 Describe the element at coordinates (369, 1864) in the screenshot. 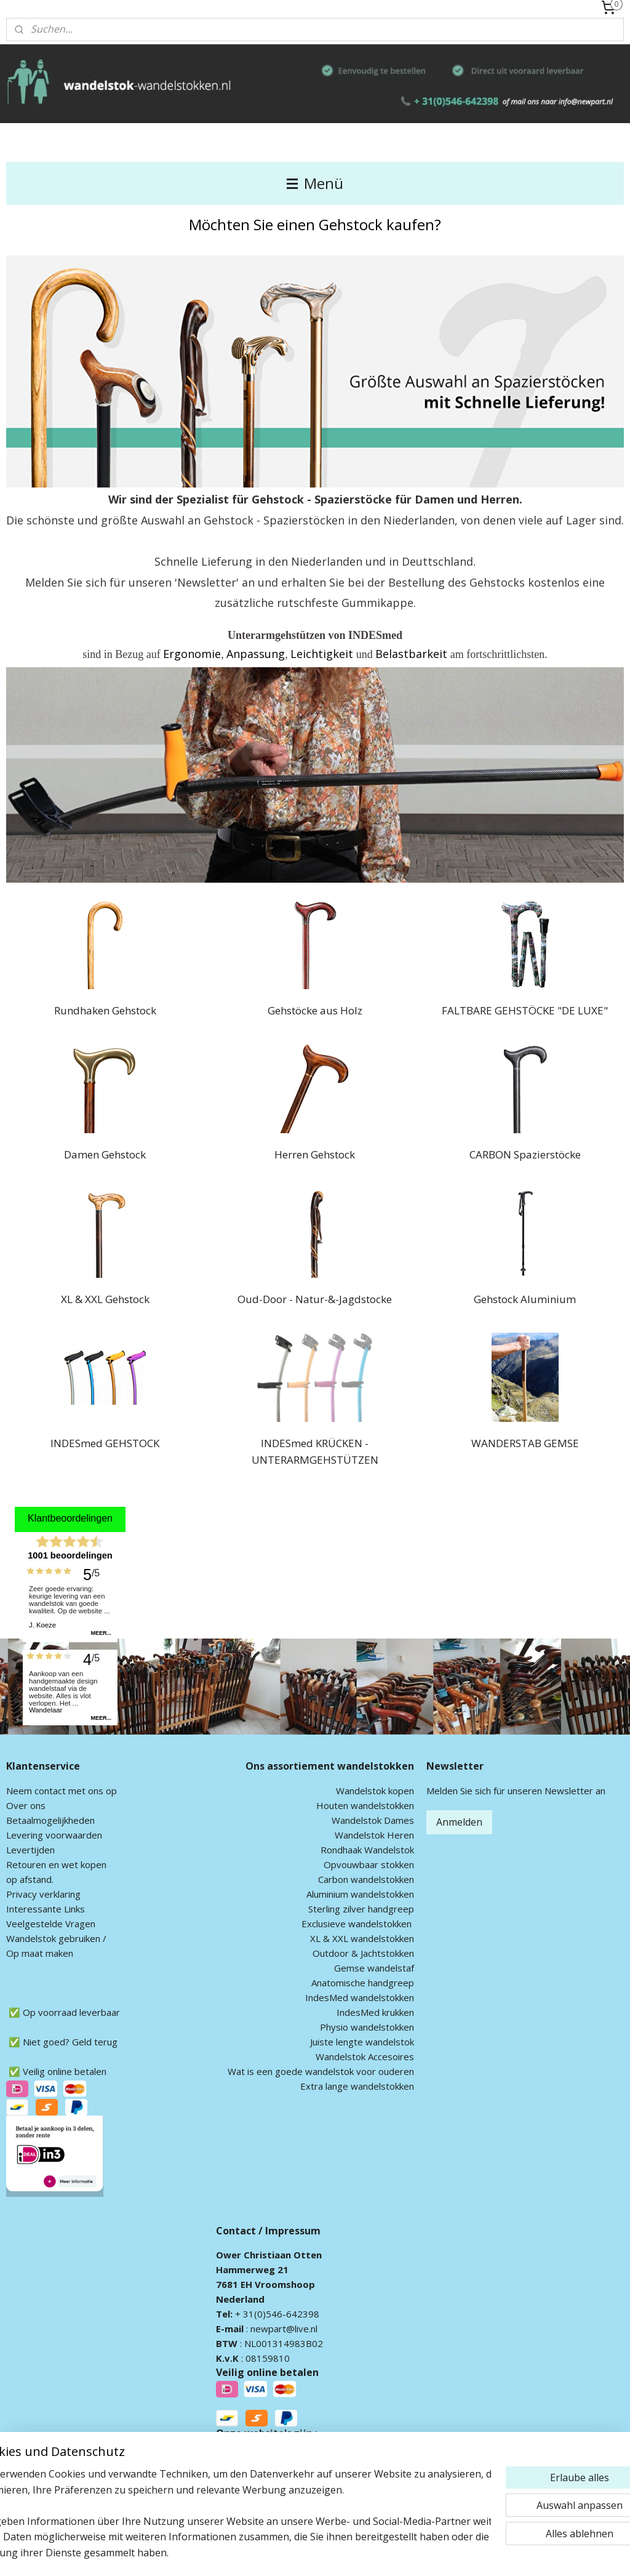

I see `Opvouwbaar stokken` at that location.